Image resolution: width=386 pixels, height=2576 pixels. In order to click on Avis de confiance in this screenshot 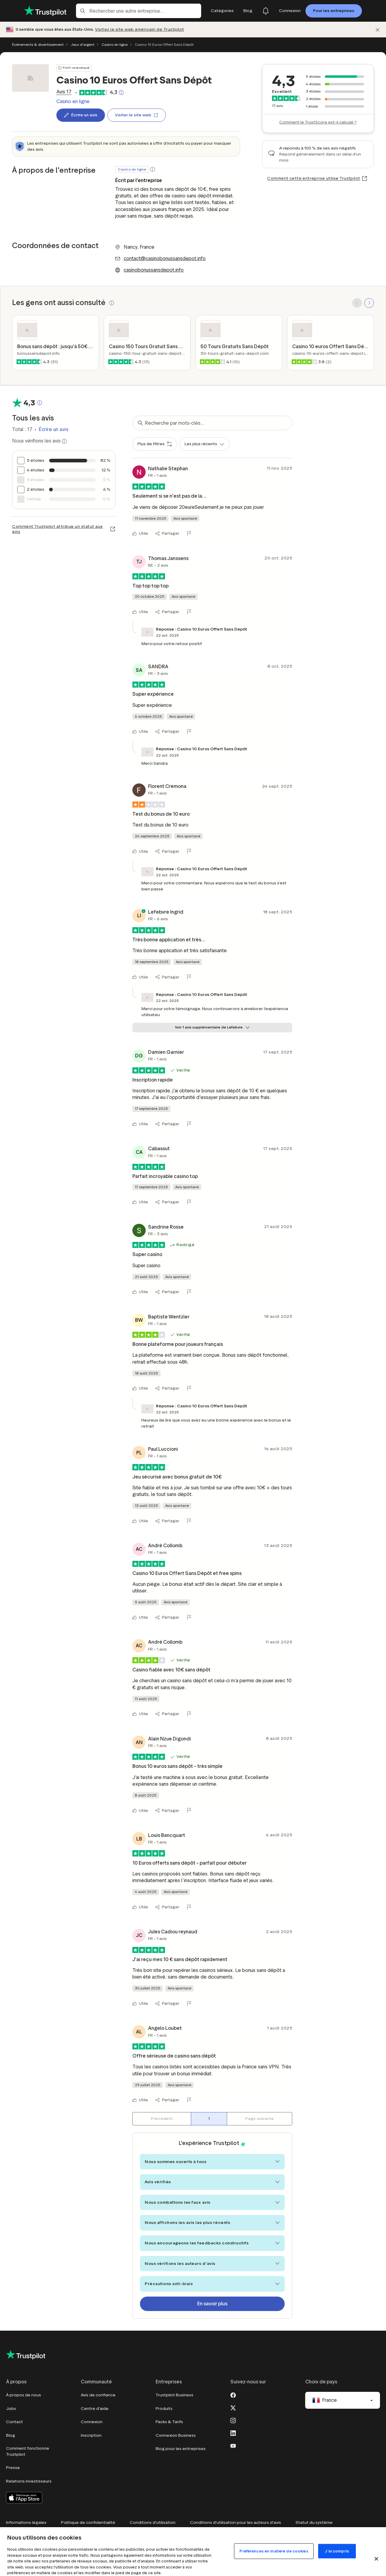, I will do `click(98, 2395)`.